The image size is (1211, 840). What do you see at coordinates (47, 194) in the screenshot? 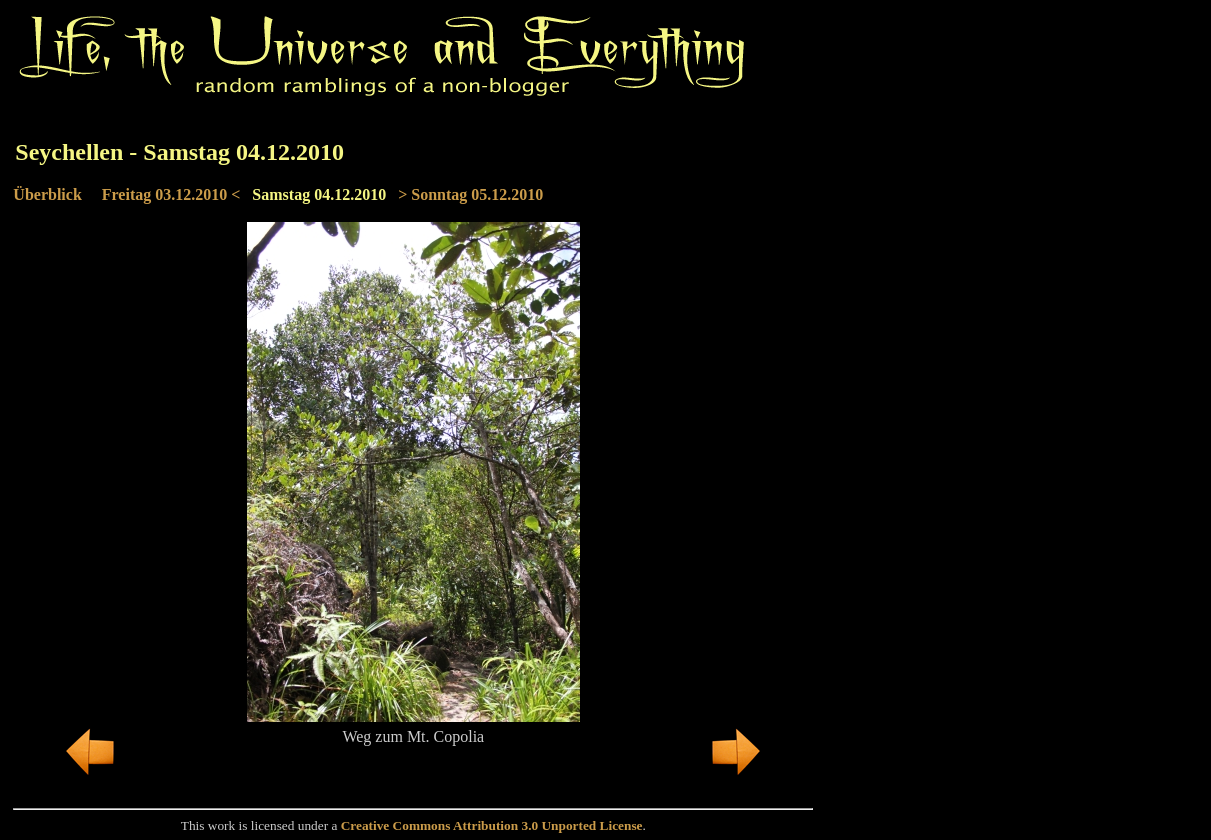
I see `Überblick` at bounding box center [47, 194].